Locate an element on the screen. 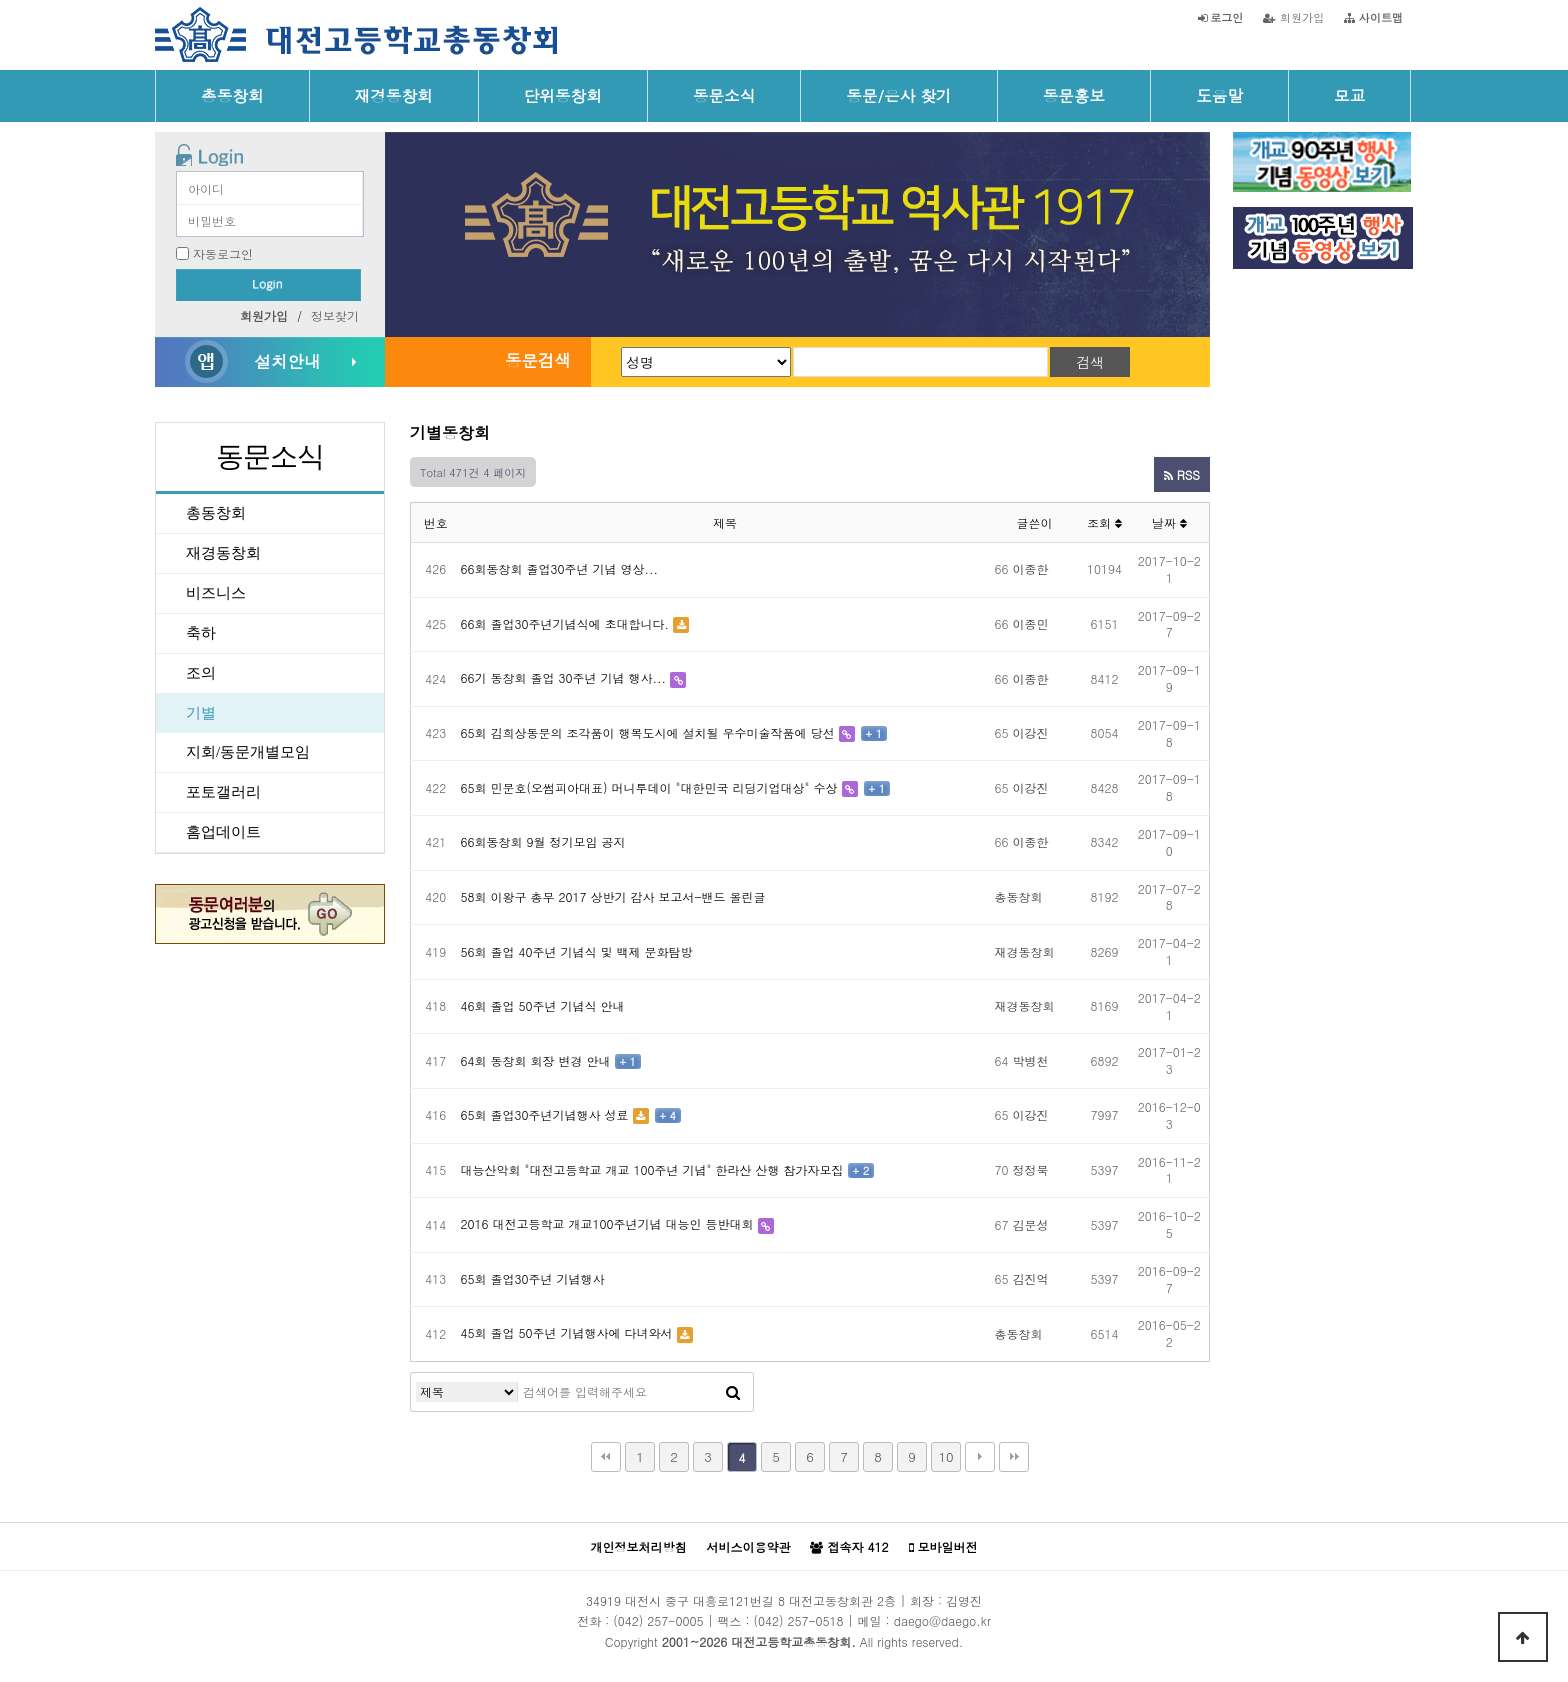 The image size is (1568, 1682). (042) 257-0005 is located at coordinates (658, 1620).